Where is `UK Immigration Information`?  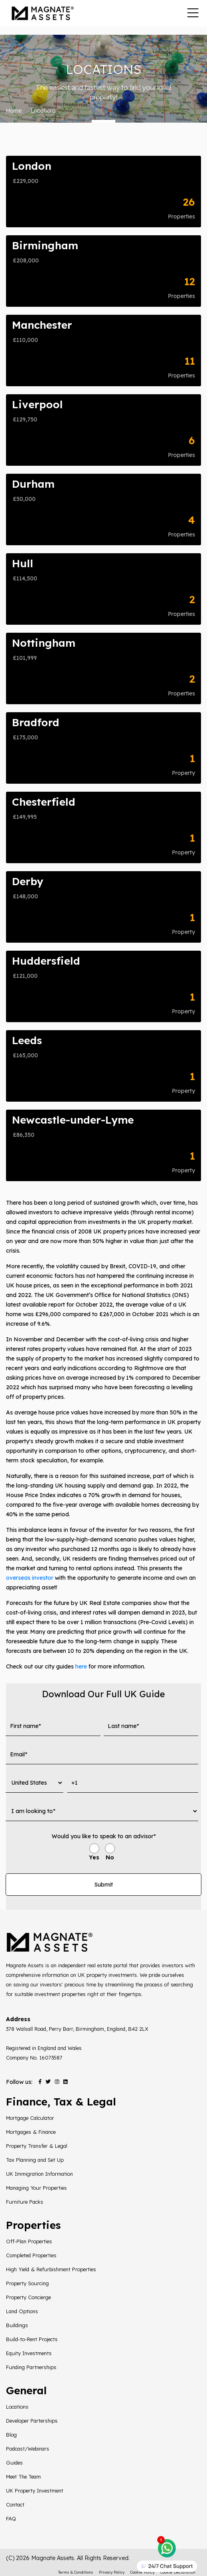
UK Immigration Information is located at coordinates (39, 2174).